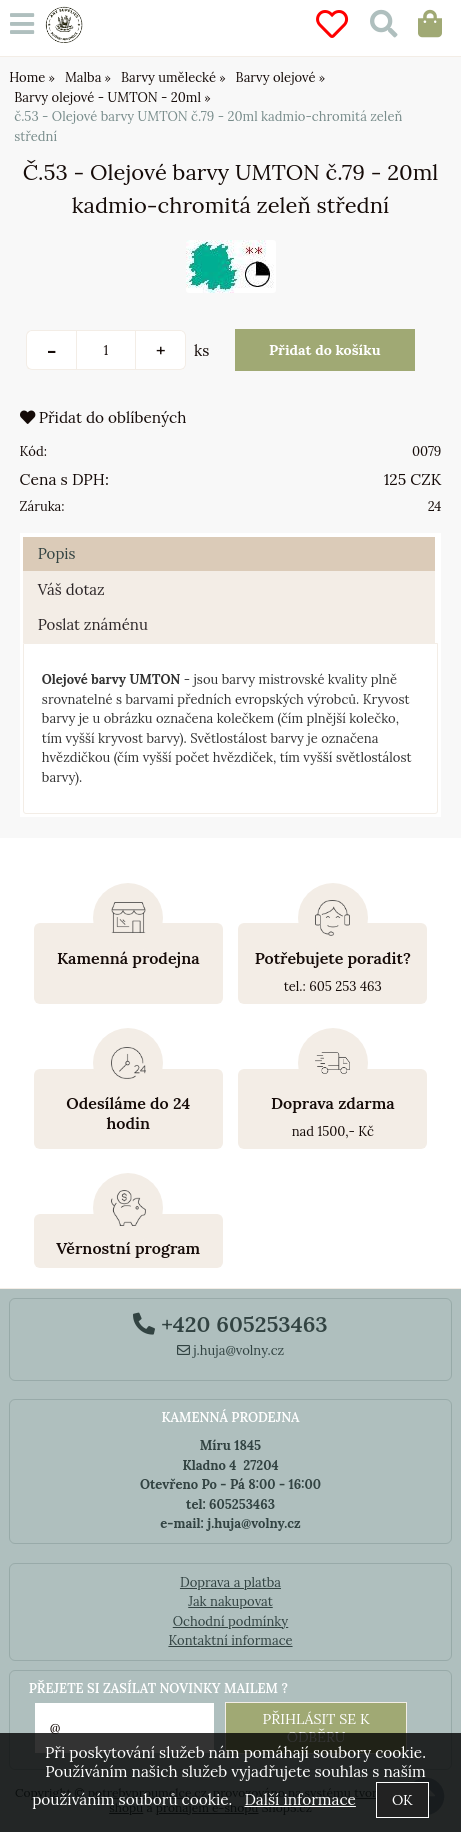  What do you see at coordinates (299, 1799) in the screenshot?
I see `Další informace` at bounding box center [299, 1799].